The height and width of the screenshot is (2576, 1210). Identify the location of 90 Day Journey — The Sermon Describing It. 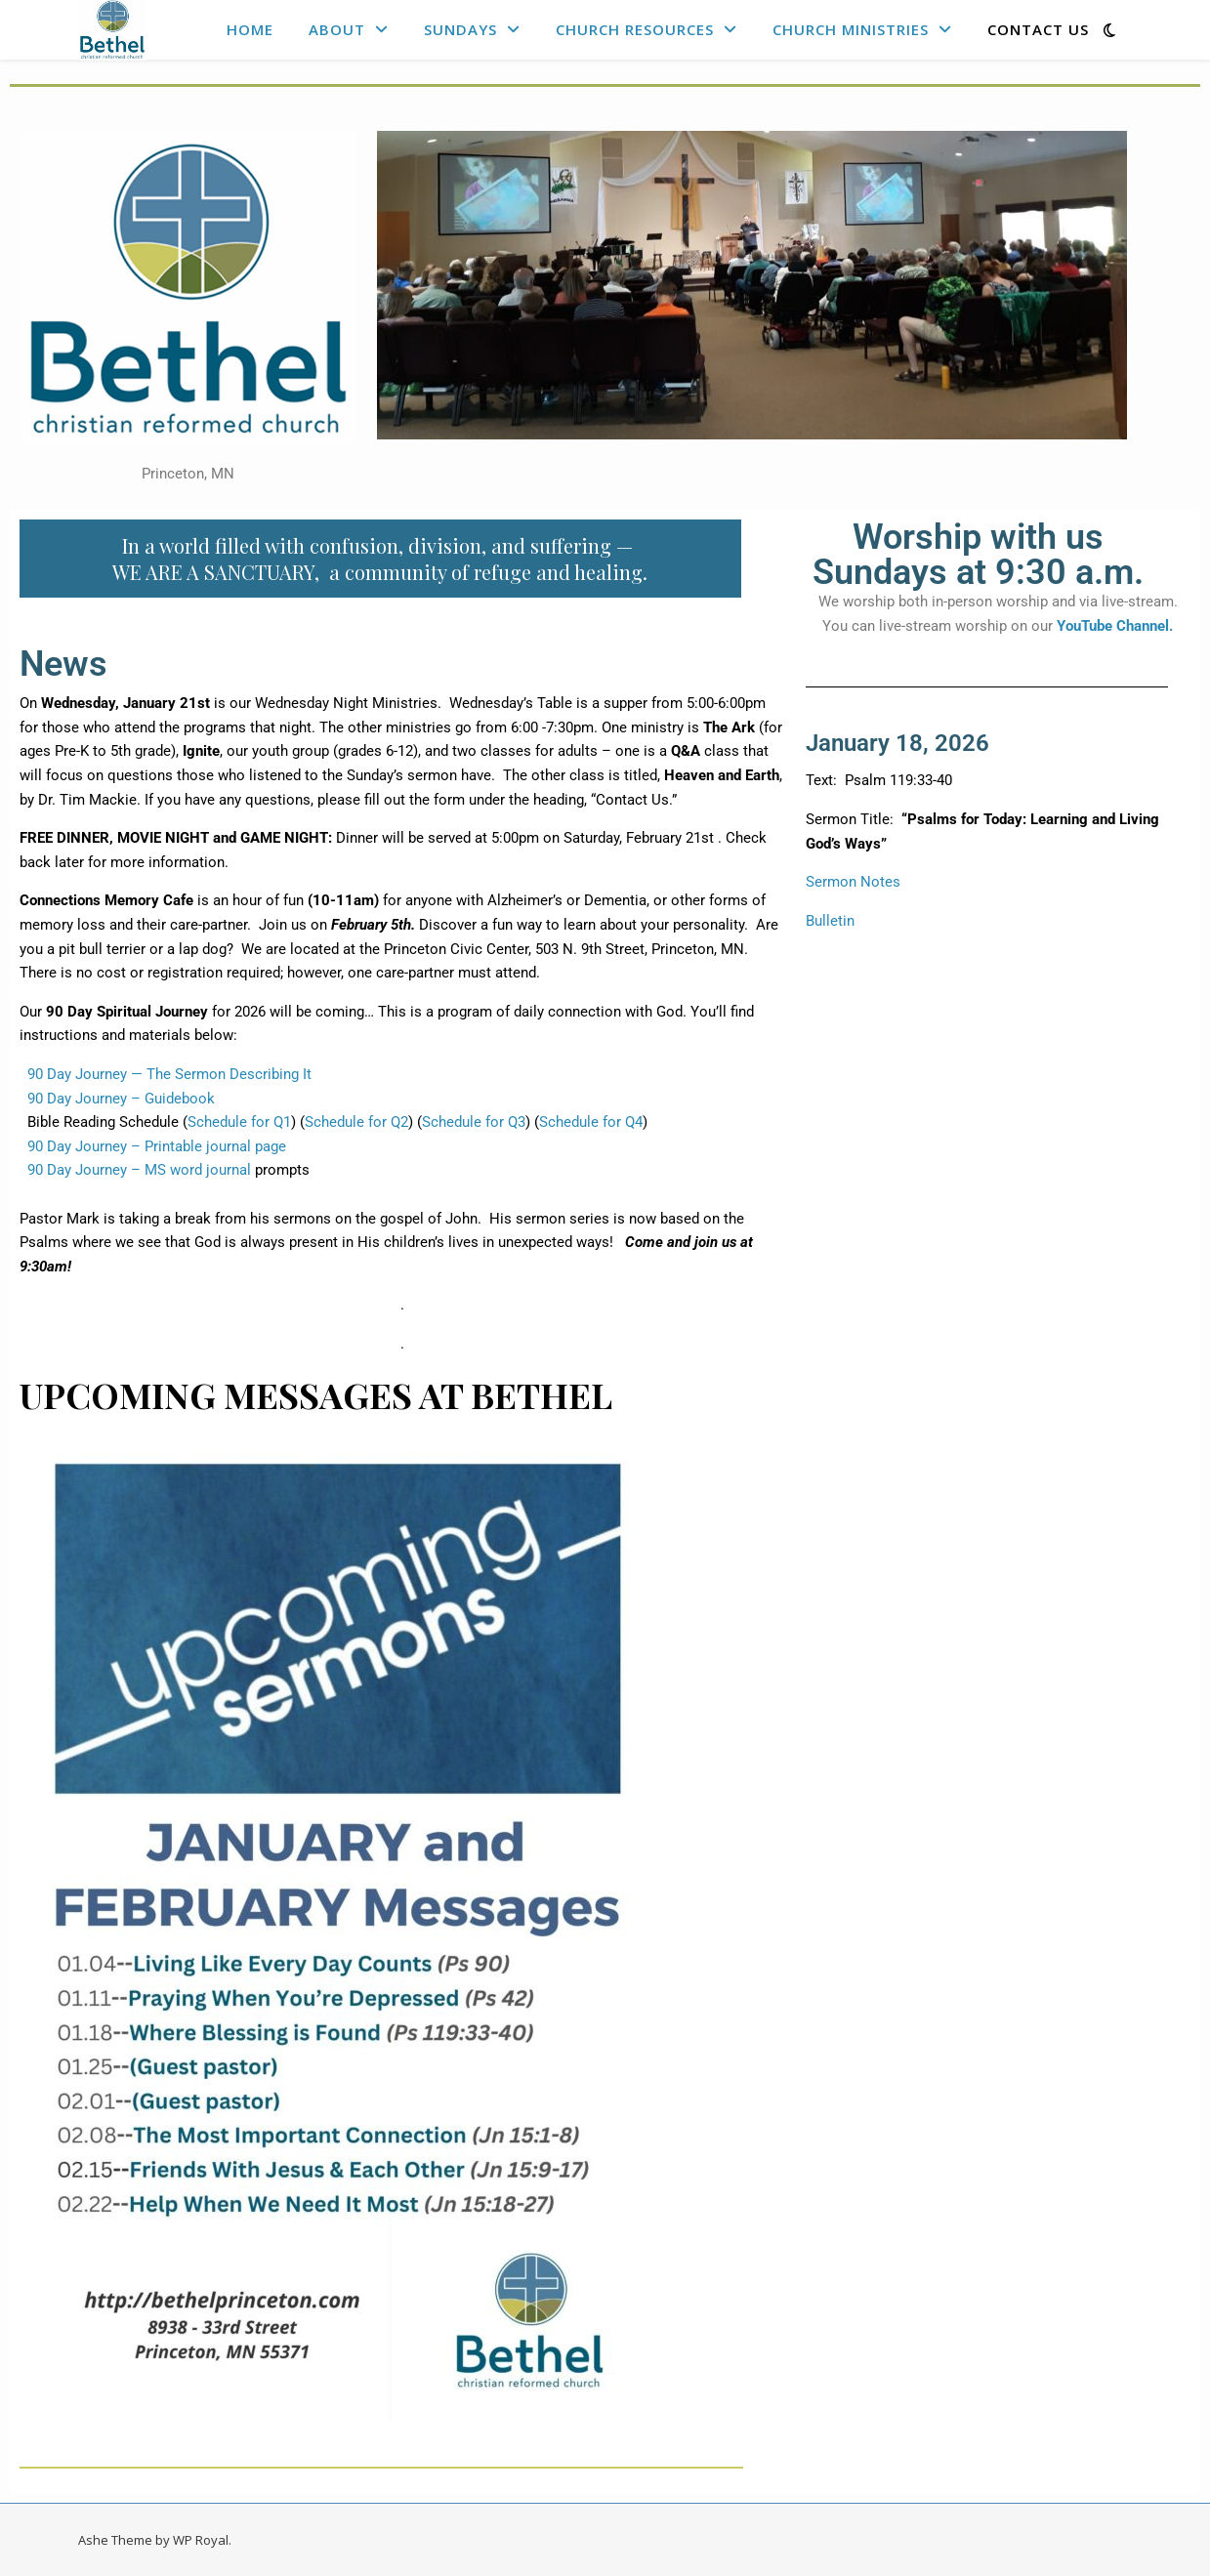
(166, 1074).